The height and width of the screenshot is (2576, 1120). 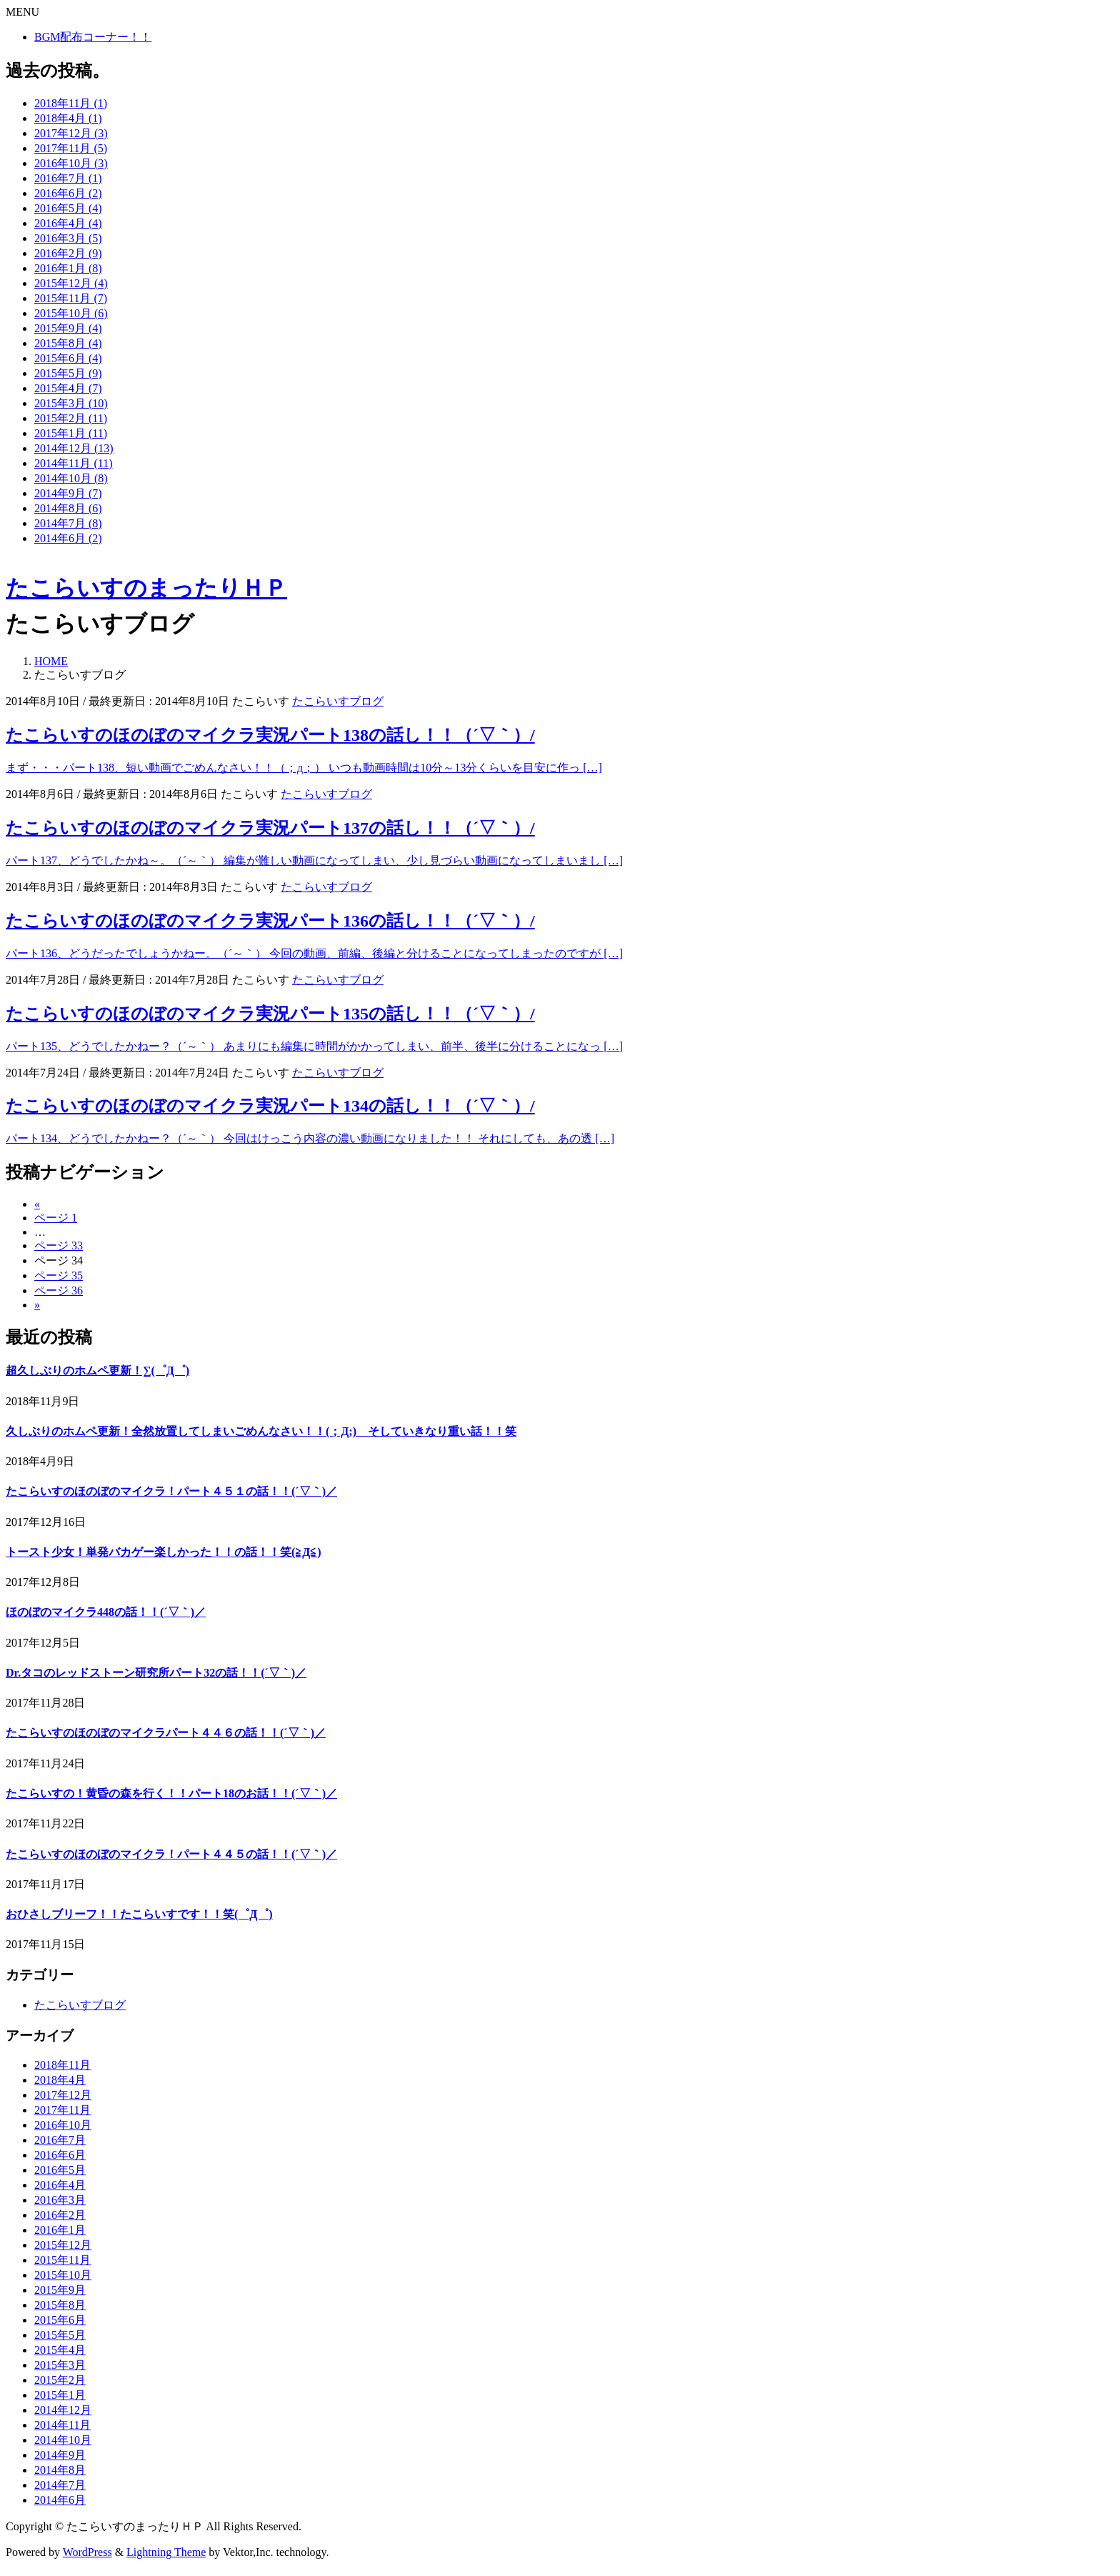 What do you see at coordinates (68, 193) in the screenshot?
I see `2016年6月 (2)` at bounding box center [68, 193].